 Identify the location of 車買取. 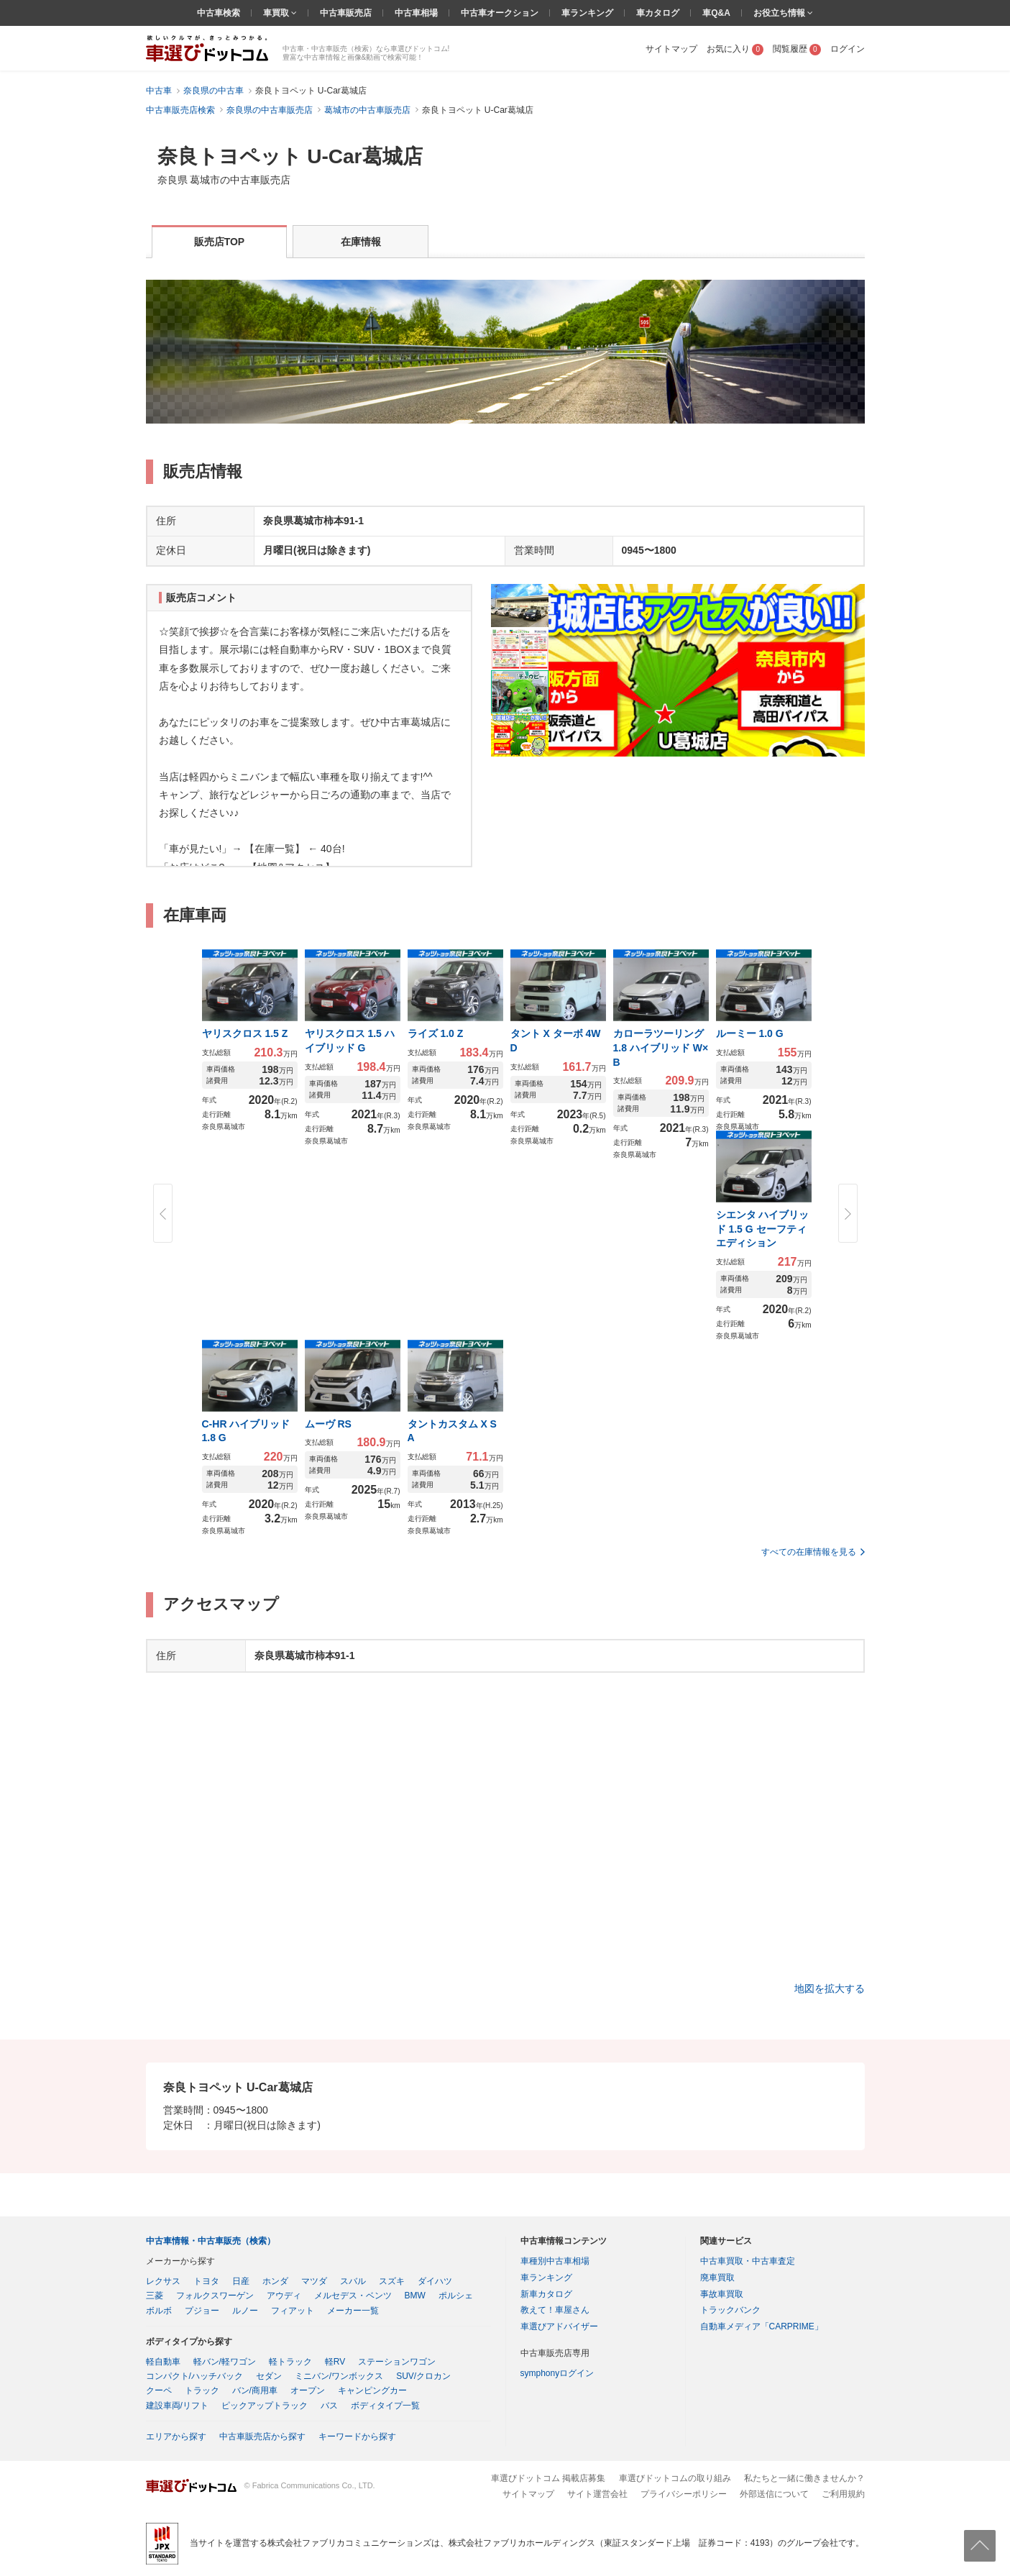
(277, 13).